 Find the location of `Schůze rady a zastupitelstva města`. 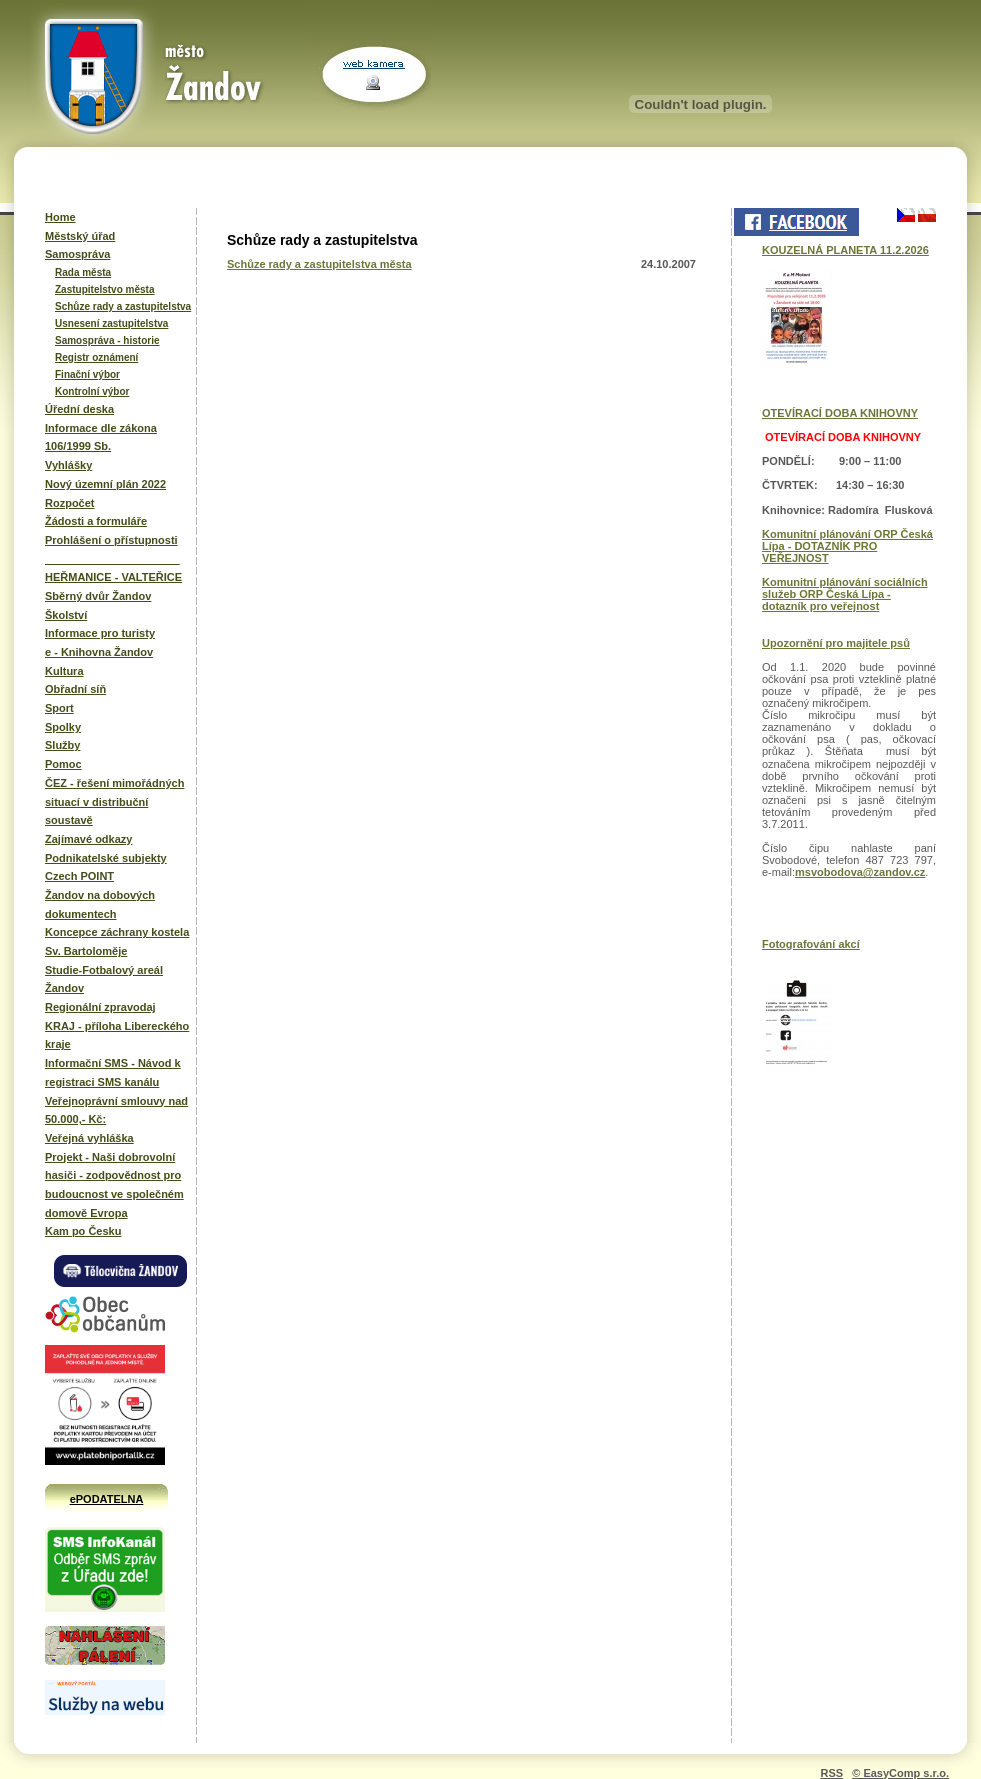

Schůze rady a zastupitelstva města is located at coordinates (319, 264).